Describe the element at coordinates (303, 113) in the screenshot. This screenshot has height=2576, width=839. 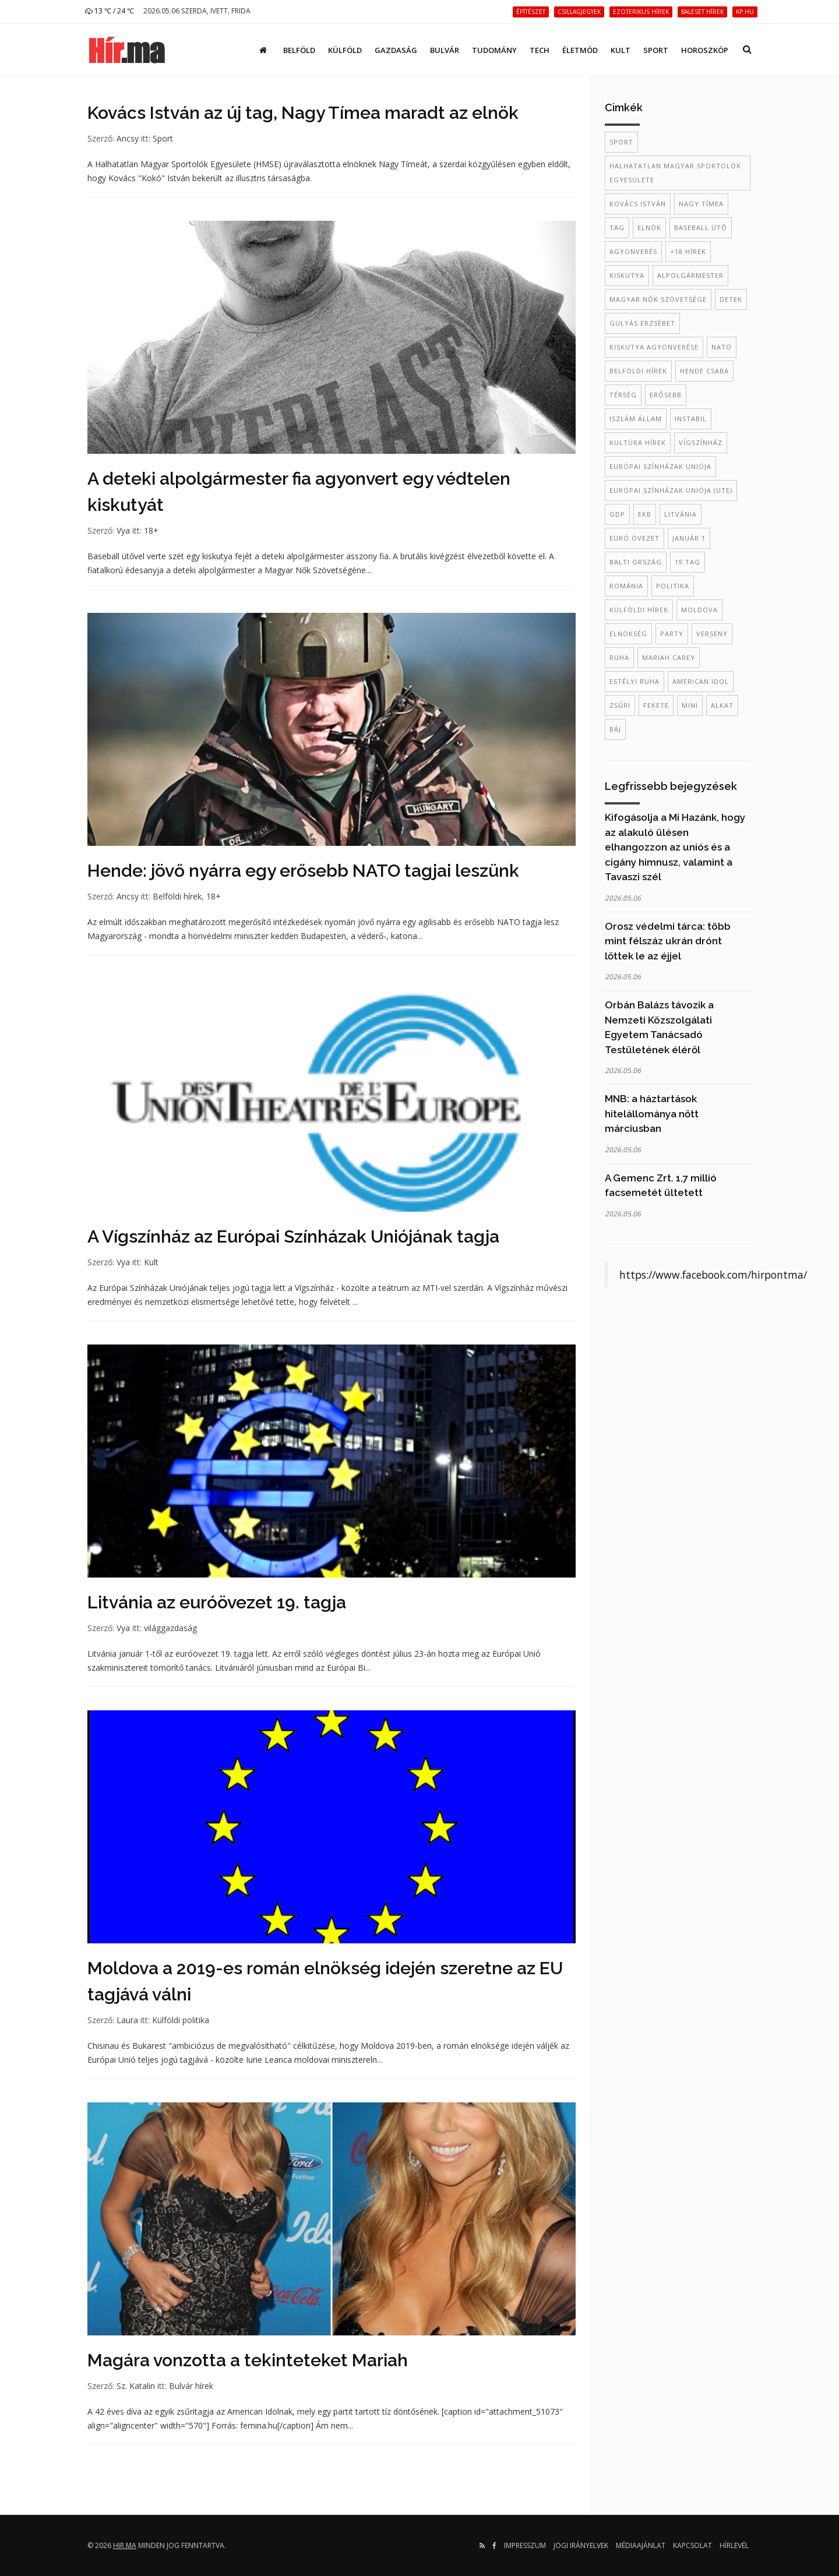
I see `Kovács István az új tag, Nagy Tímea maradt az elnök` at that location.